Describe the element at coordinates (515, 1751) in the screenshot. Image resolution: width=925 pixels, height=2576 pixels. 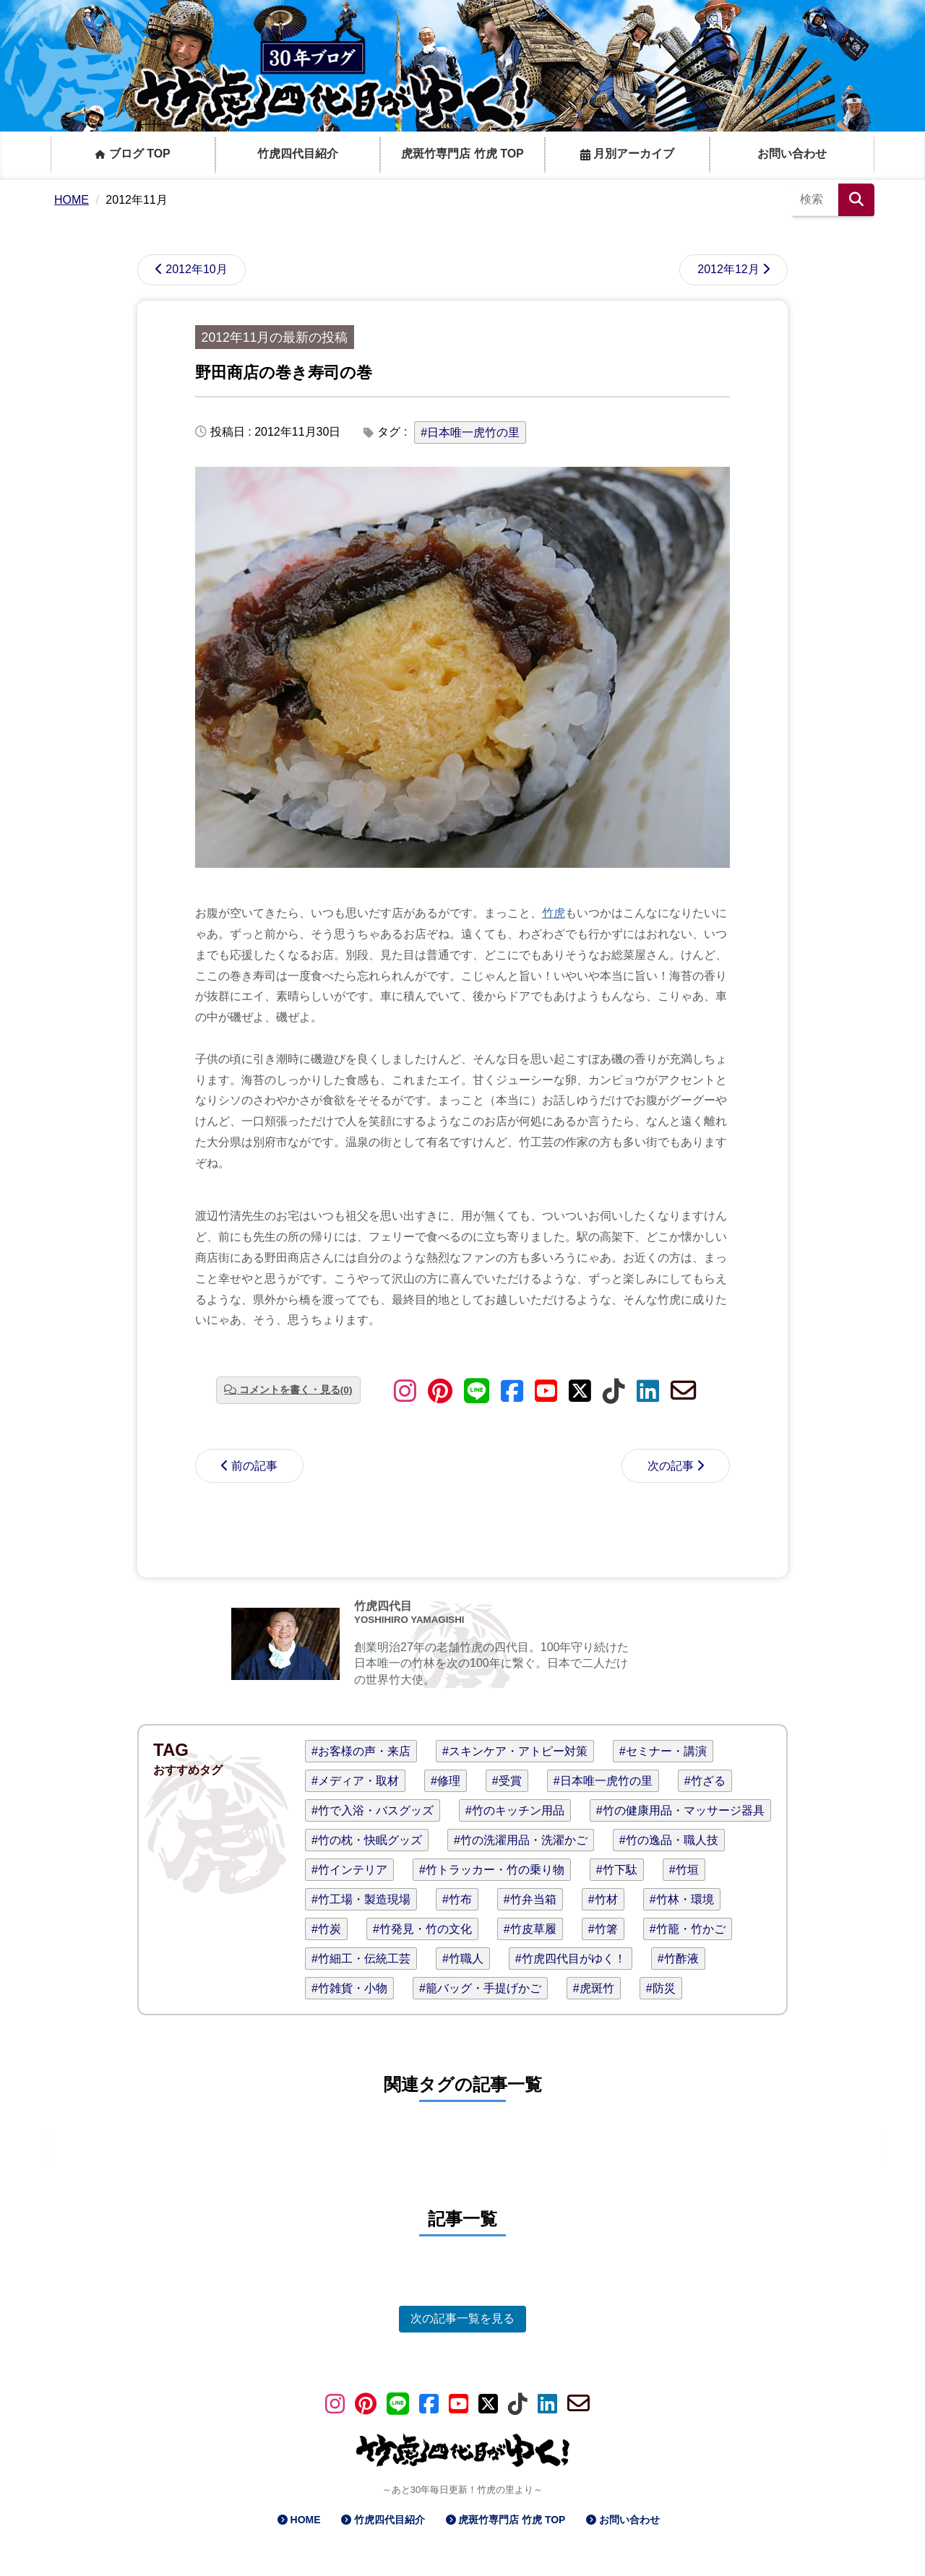
I see `#スキンケア・アトピー対策` at that location.